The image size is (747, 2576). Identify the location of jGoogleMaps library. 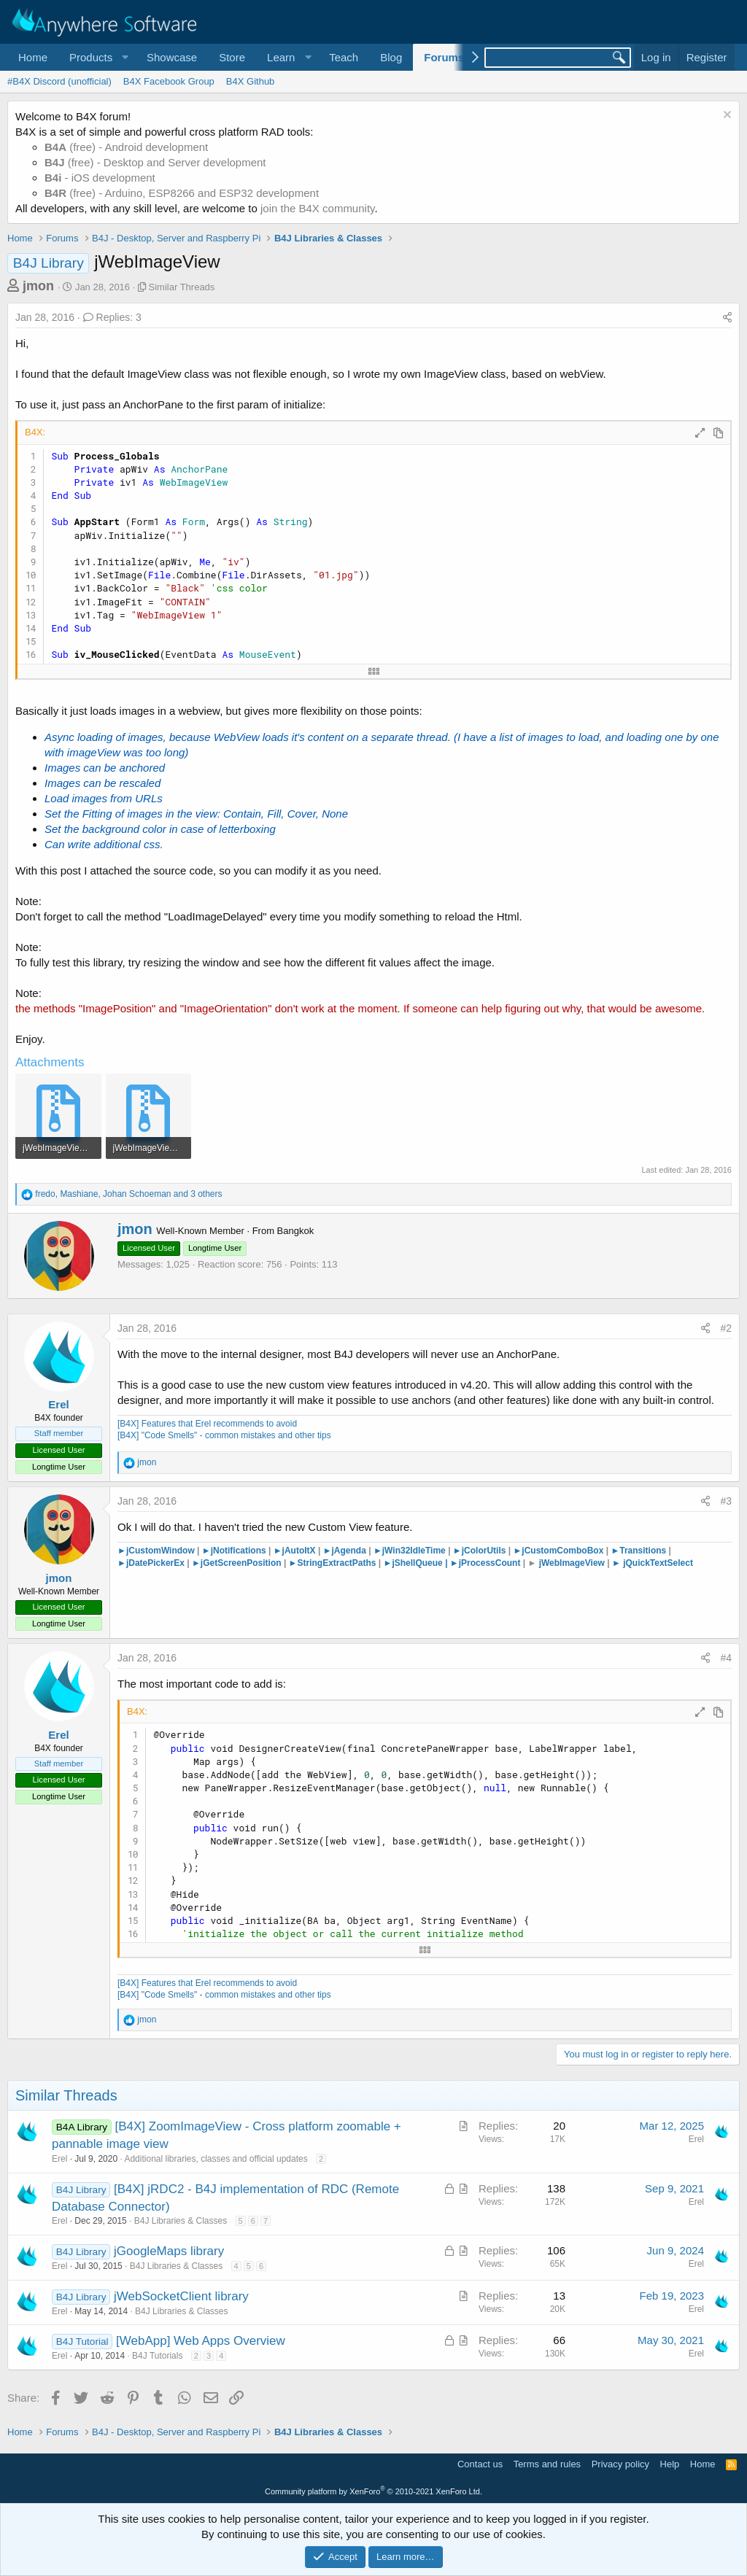
(169, 2251).